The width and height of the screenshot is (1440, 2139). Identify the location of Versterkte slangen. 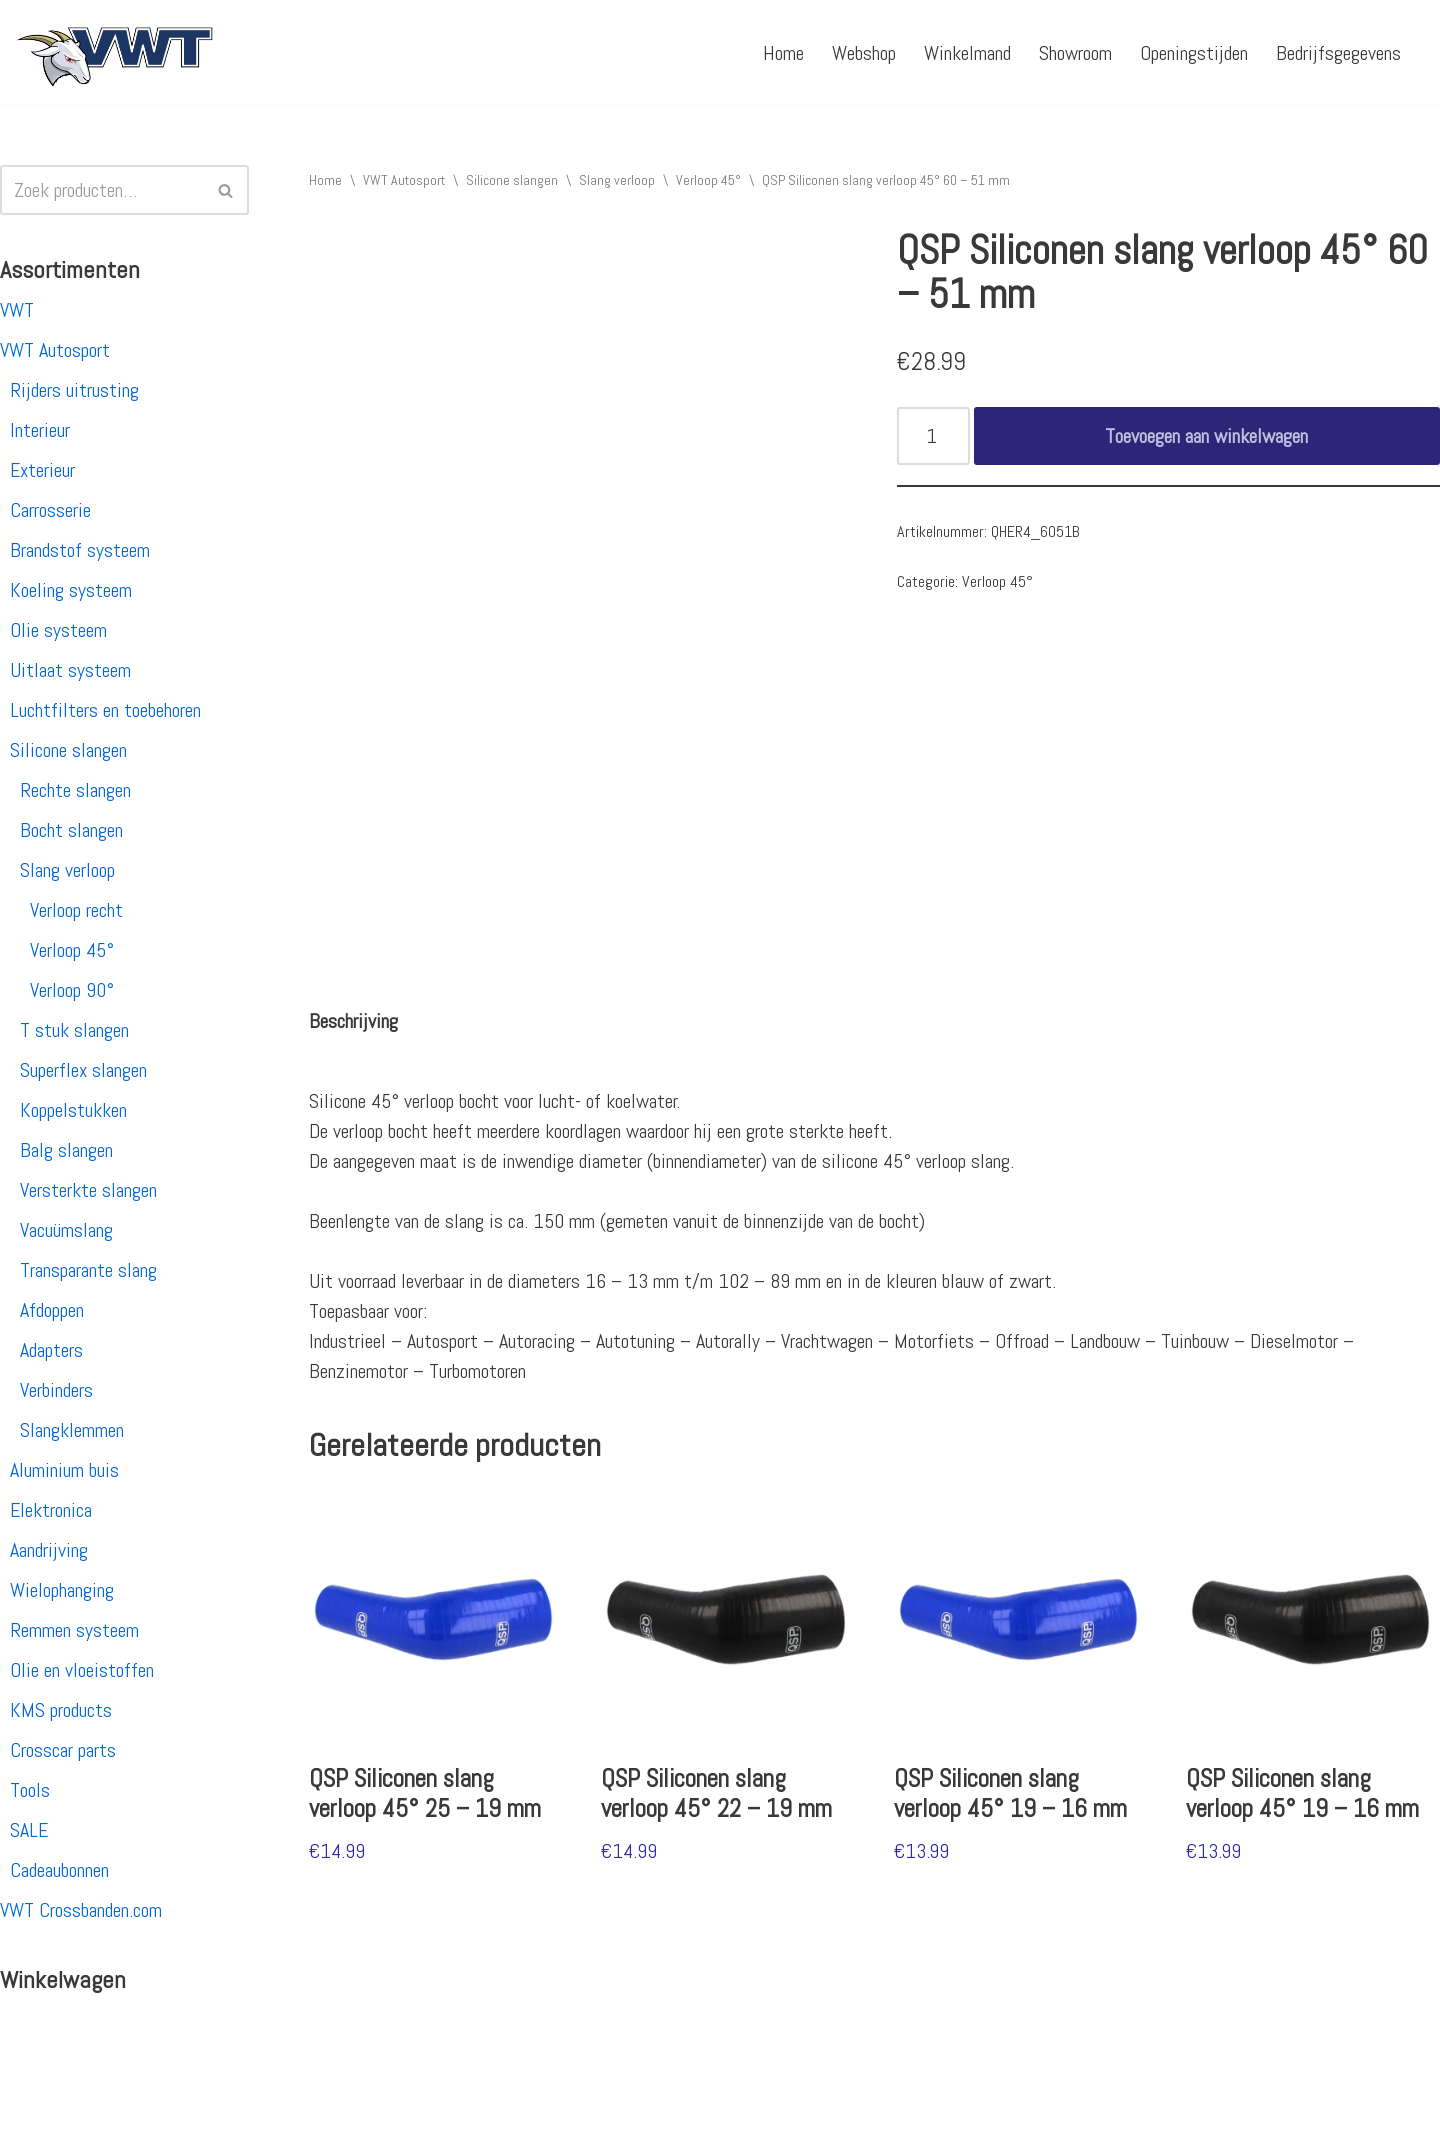
(88, 1190).